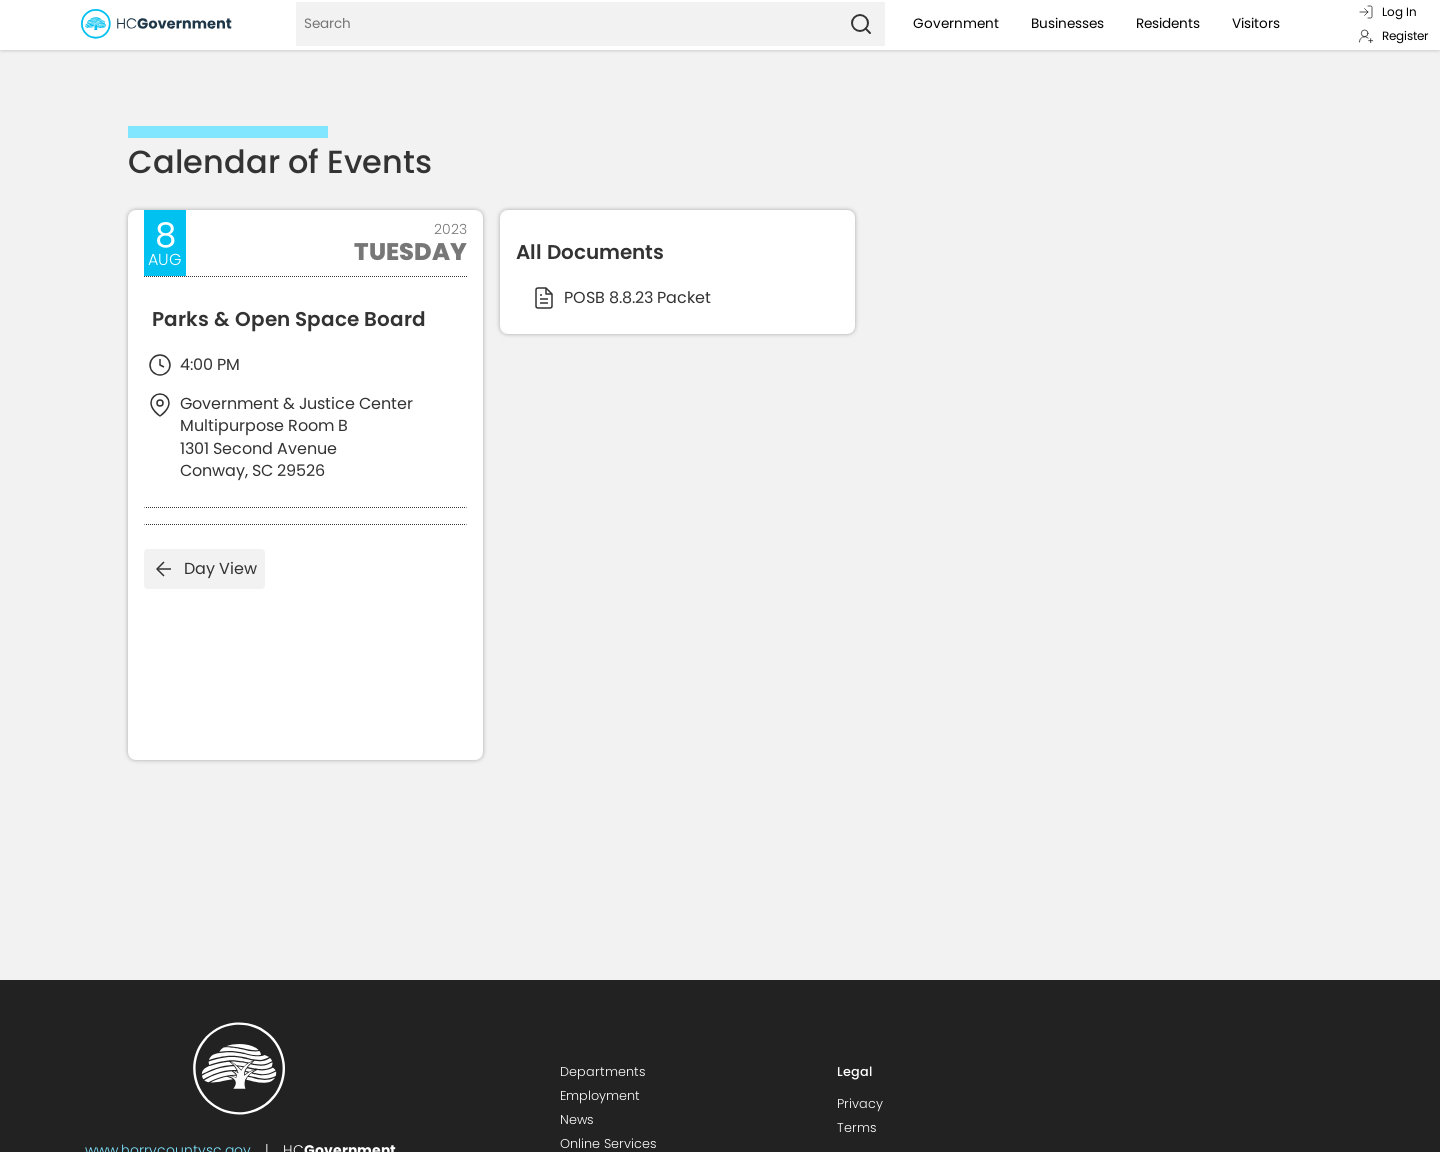 Image resolution: width=1440 pixels, height=1152 pixels. What do you see at coordinates (204, 569) in the screenshot?
I see `Day View` at bounding box center [204, 569].